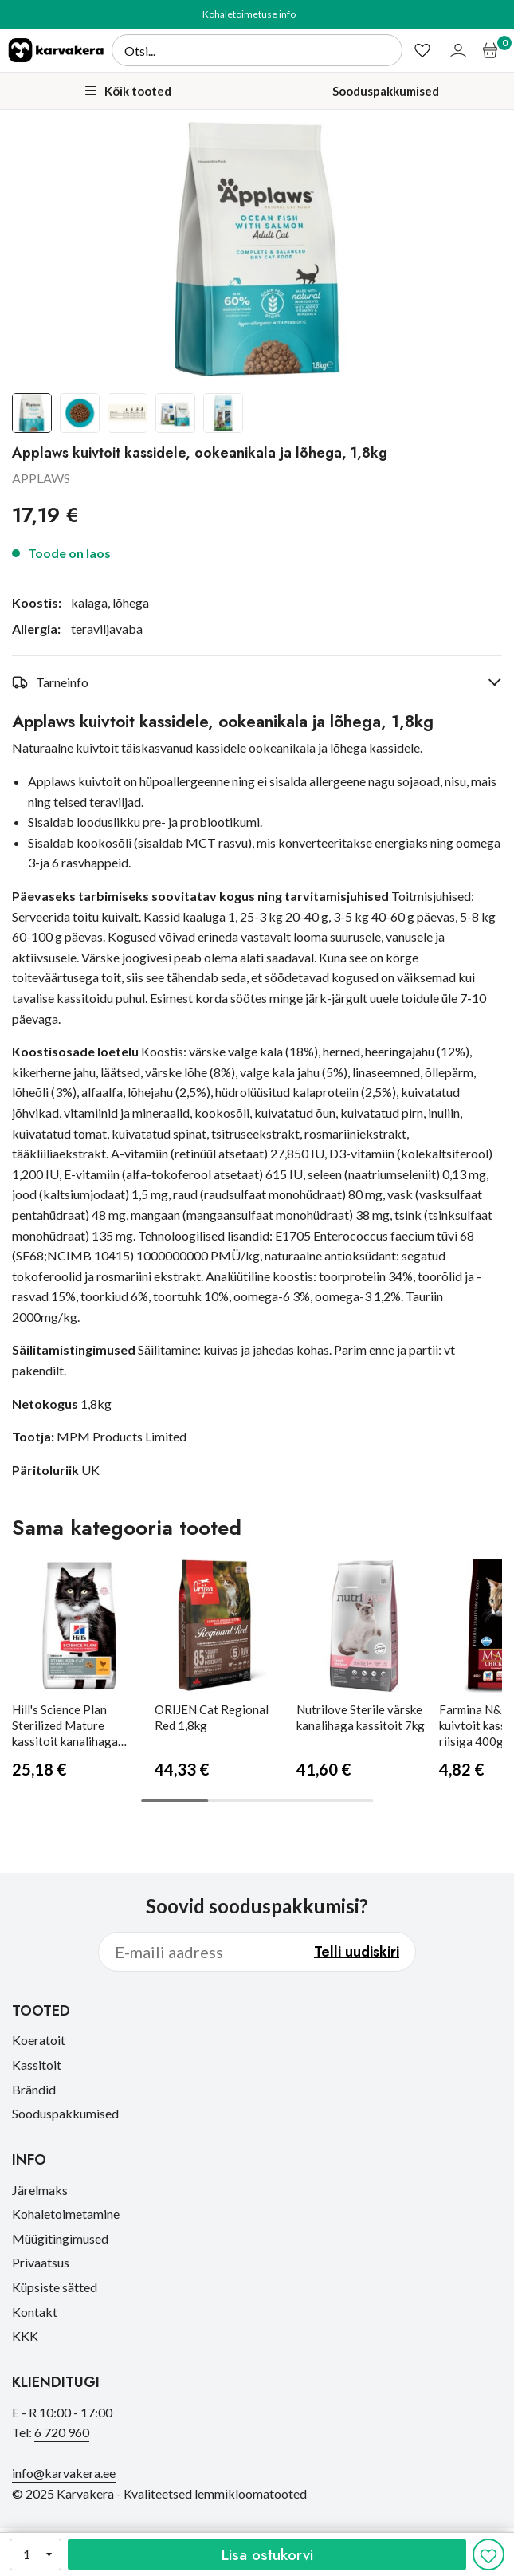 The height and width of the screenshot is (2576, 514). I want to click on Müügitingimused, so click(60, 2238).